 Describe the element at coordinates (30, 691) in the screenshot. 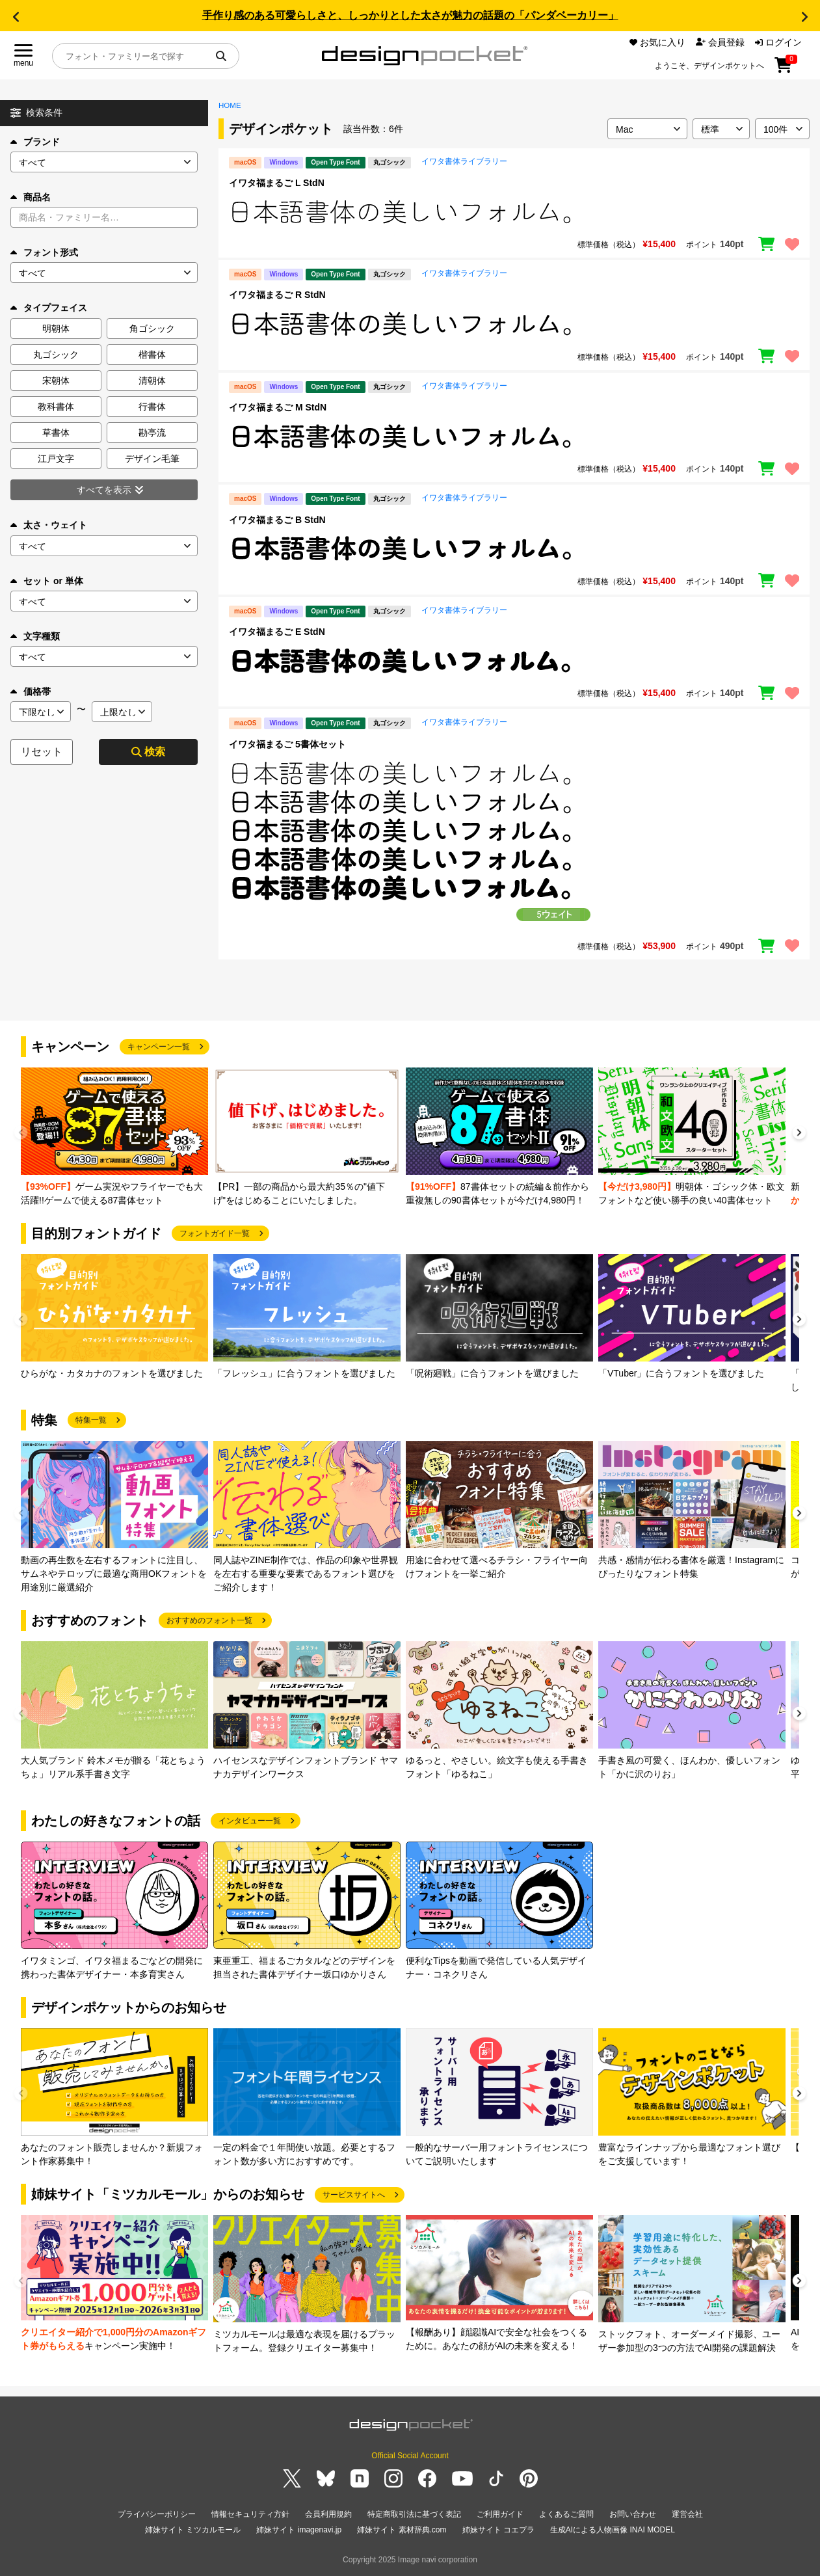

I see `価格帯` at that location.